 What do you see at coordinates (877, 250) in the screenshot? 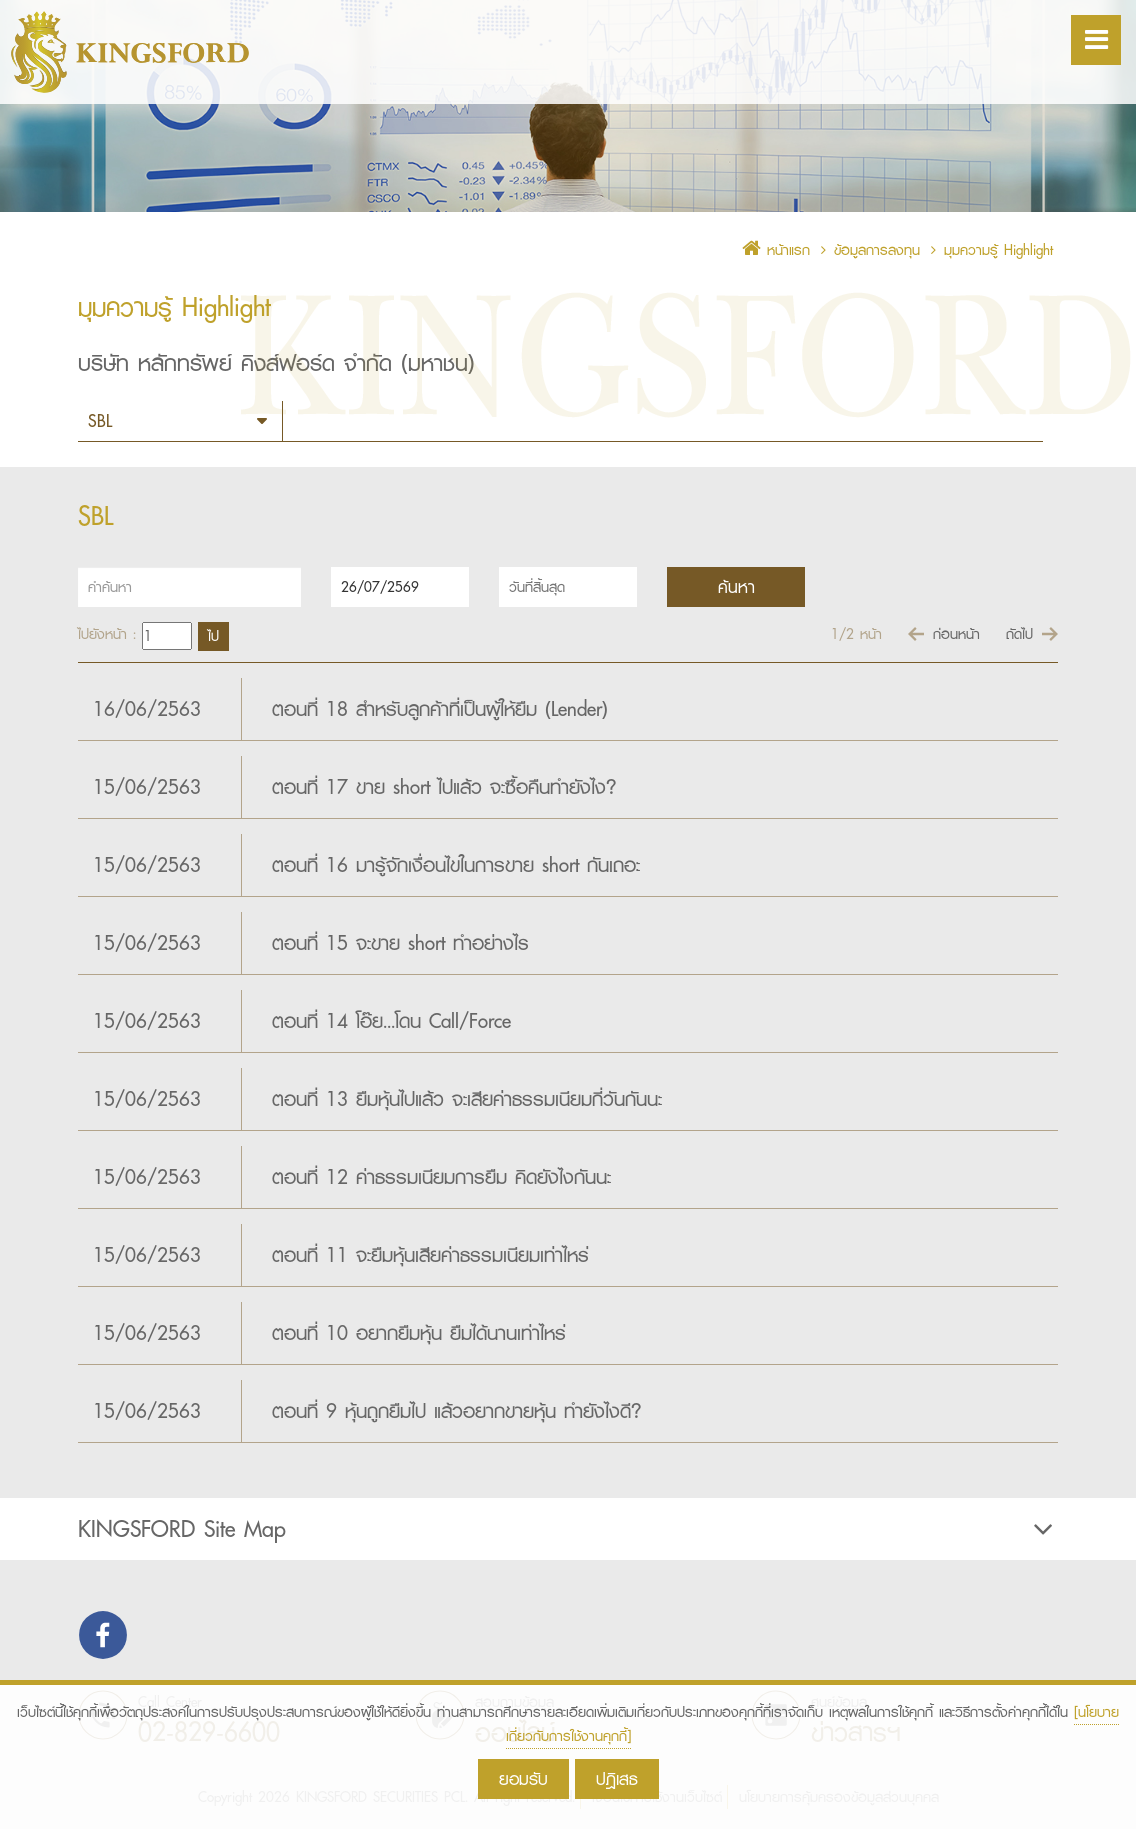
I see `ข้อมูลการลงทุน` at bounding box center [877, 250].